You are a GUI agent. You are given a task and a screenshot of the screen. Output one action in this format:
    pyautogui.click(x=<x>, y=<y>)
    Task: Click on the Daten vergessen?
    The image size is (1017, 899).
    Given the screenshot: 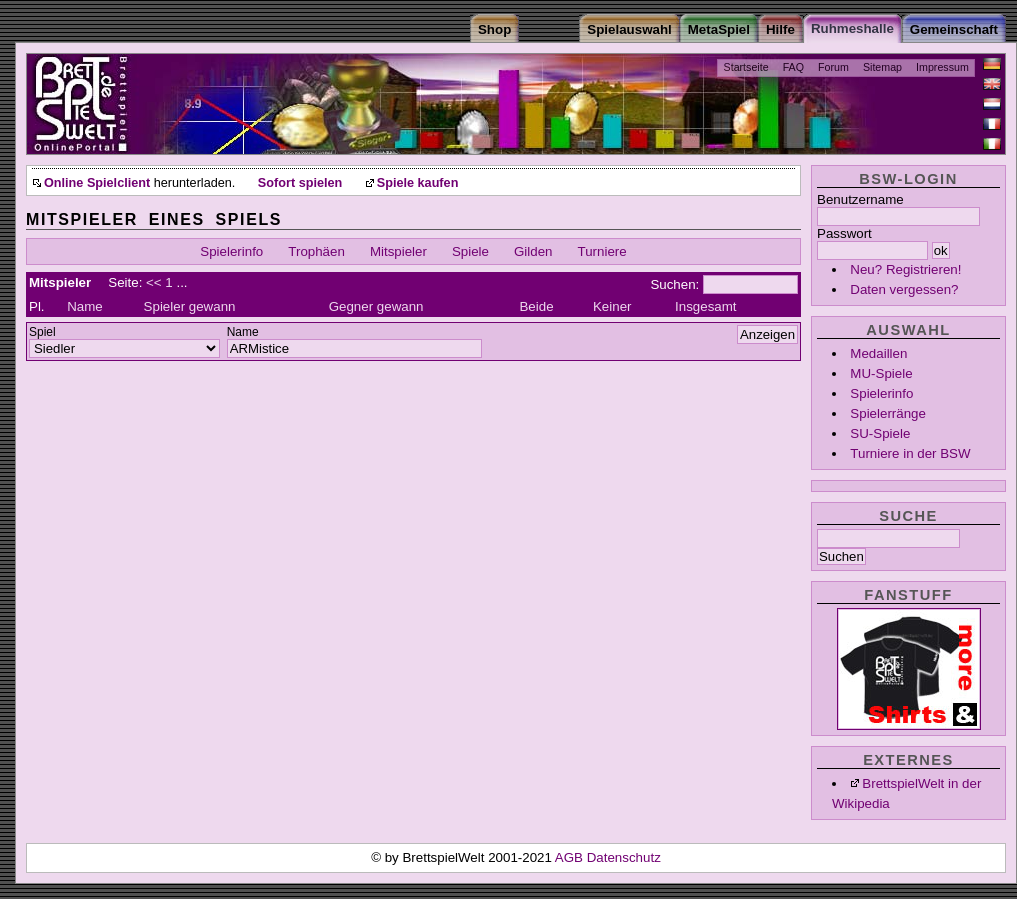 What is the action you would take?
    pyautogui.click(x=904, y=289)
    